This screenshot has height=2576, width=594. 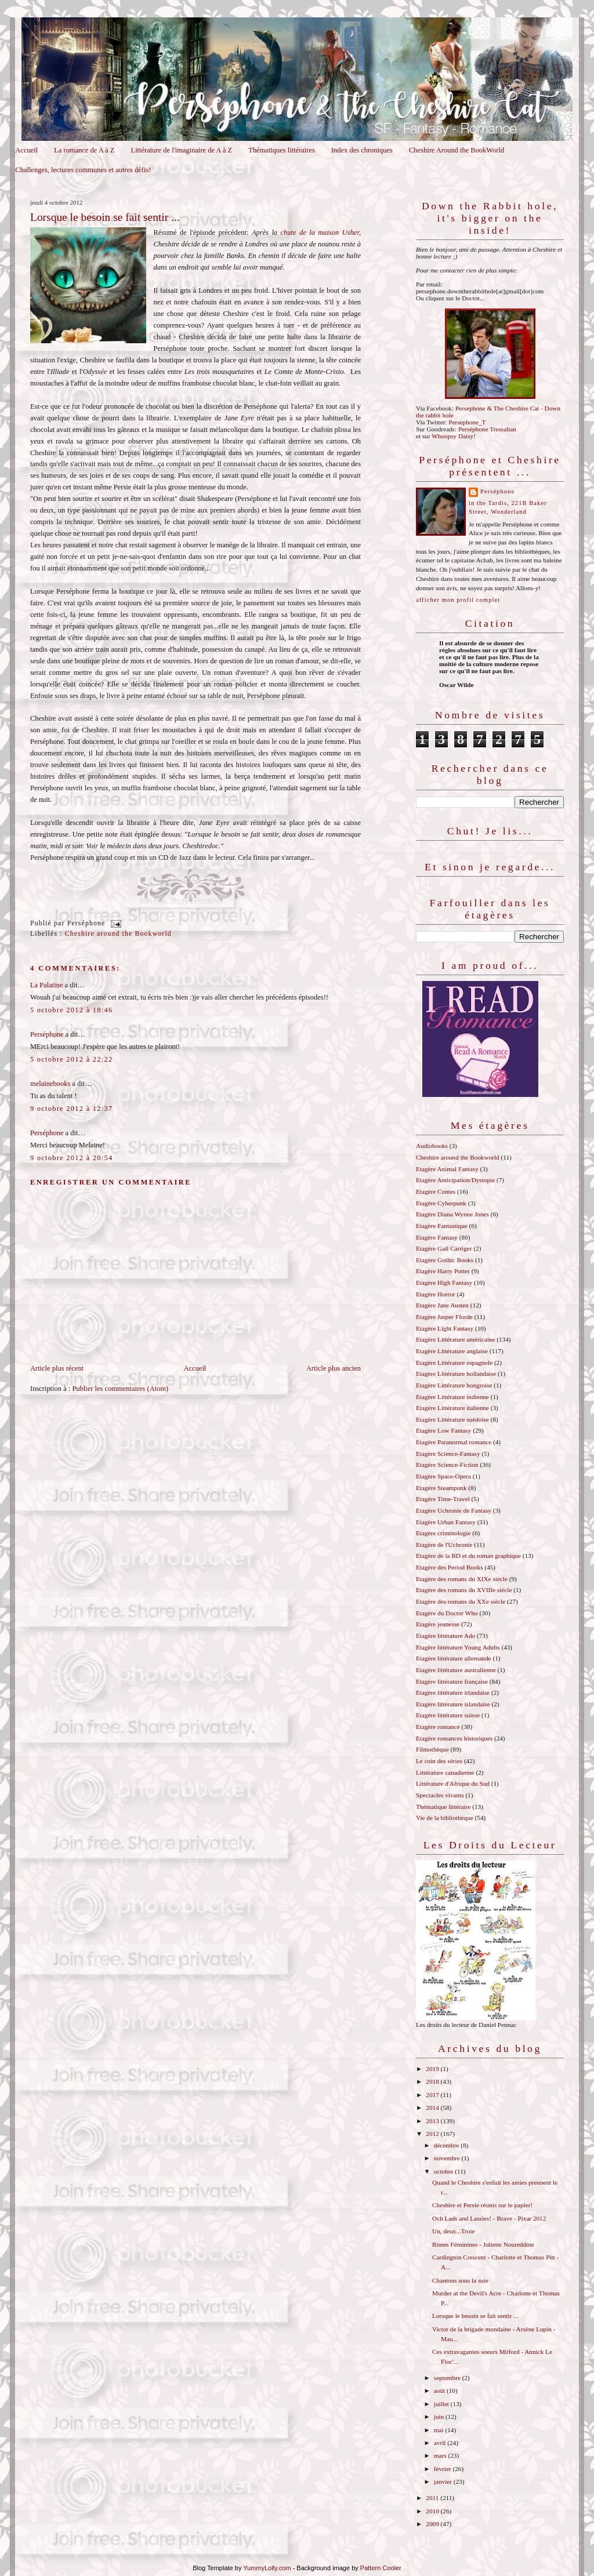 I want to click on septembre, so click(x=448, y=2377).